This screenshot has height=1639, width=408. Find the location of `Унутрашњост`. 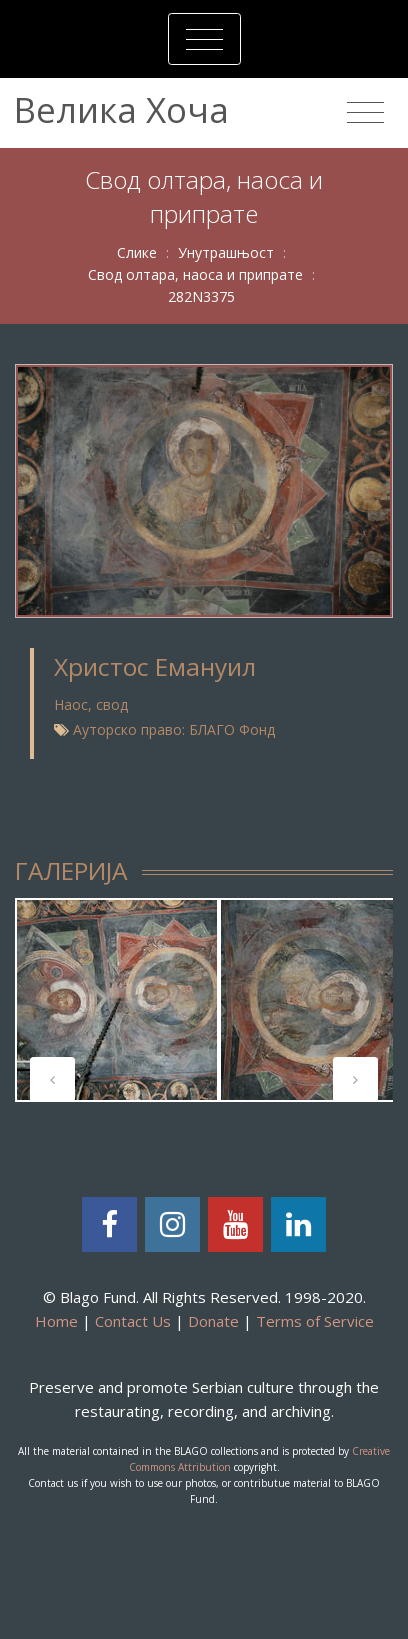

Унутрашњост is located at coordinates (226, 252).